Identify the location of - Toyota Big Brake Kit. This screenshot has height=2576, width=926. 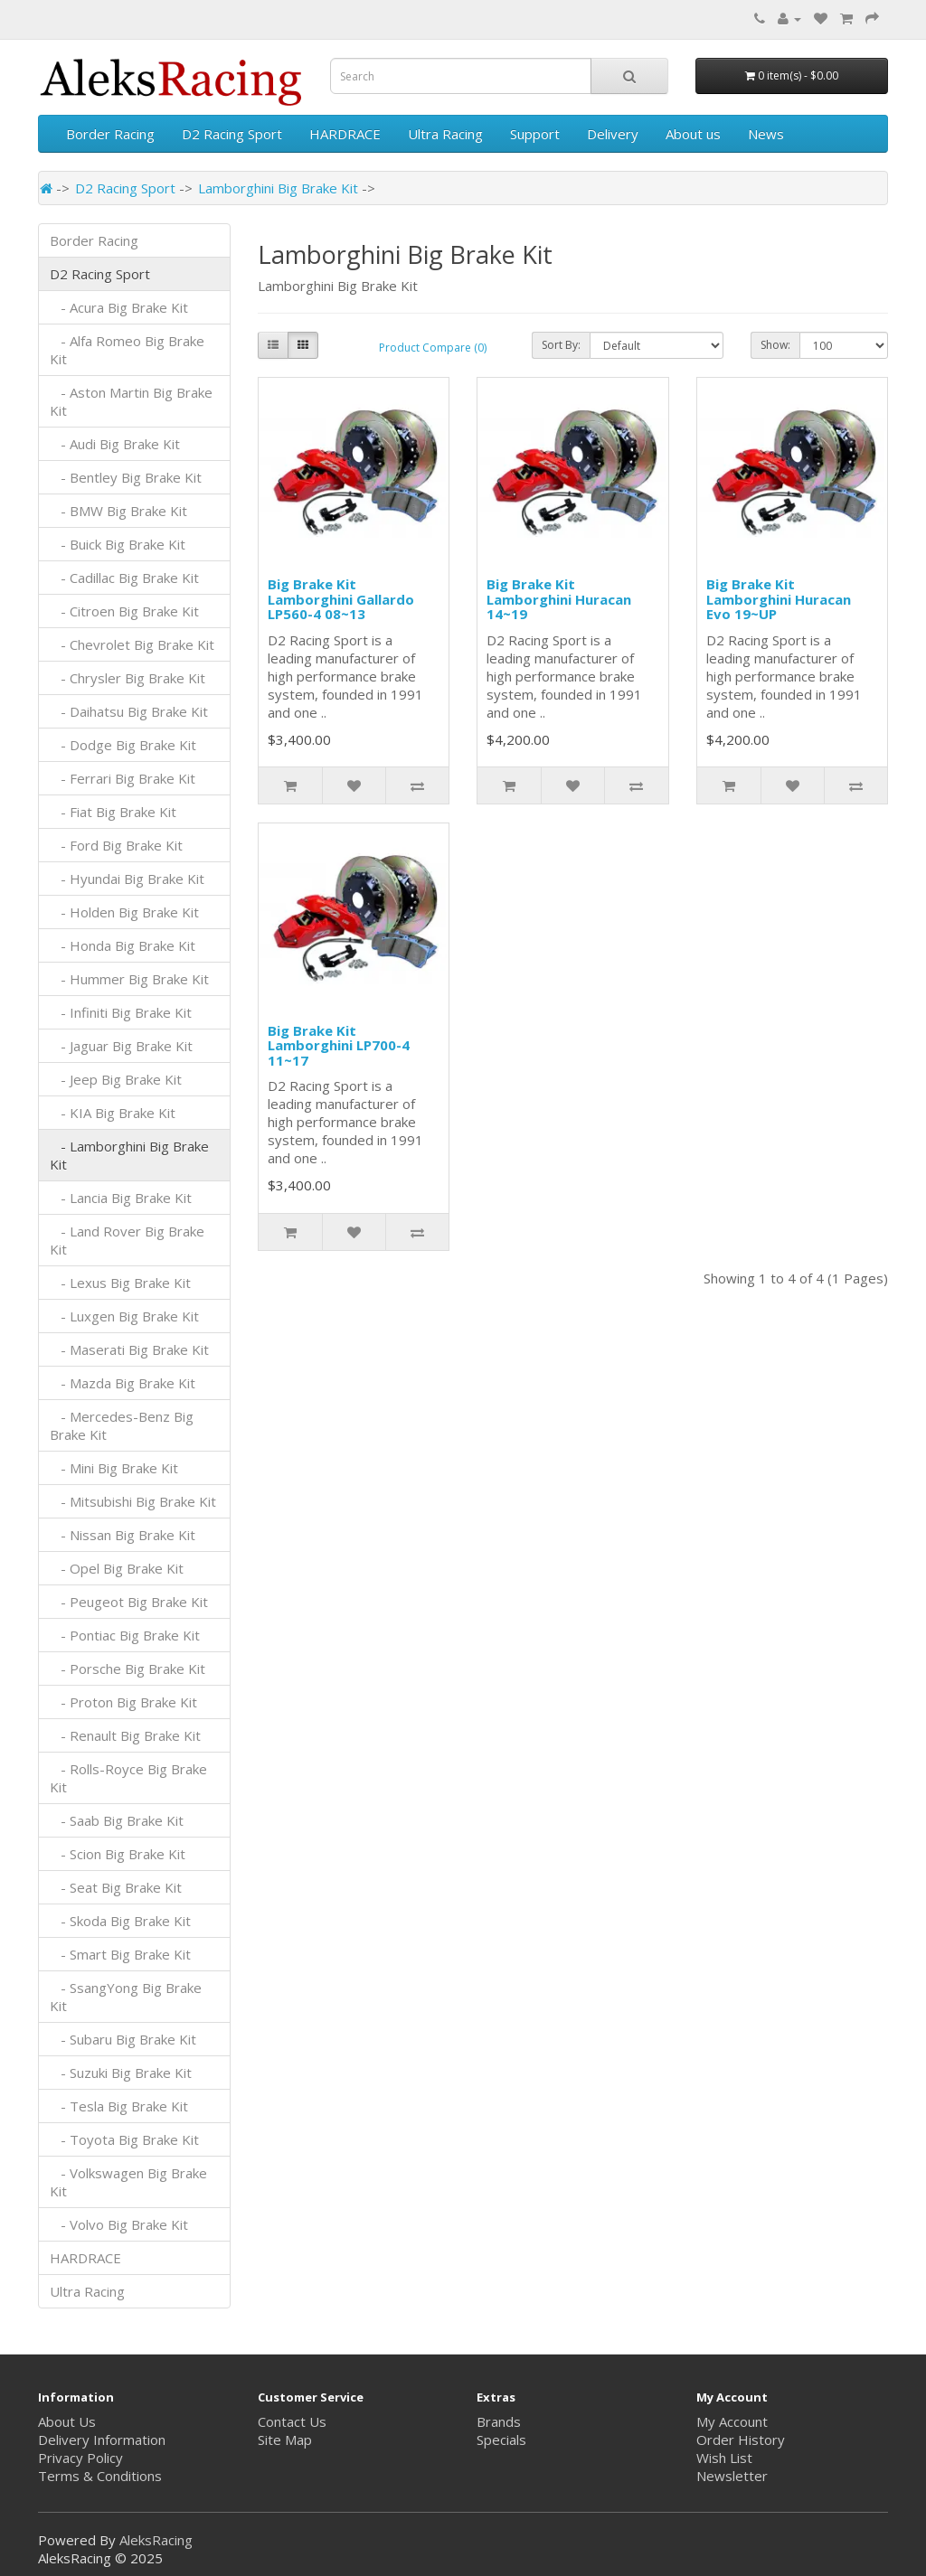
(124, 2139).